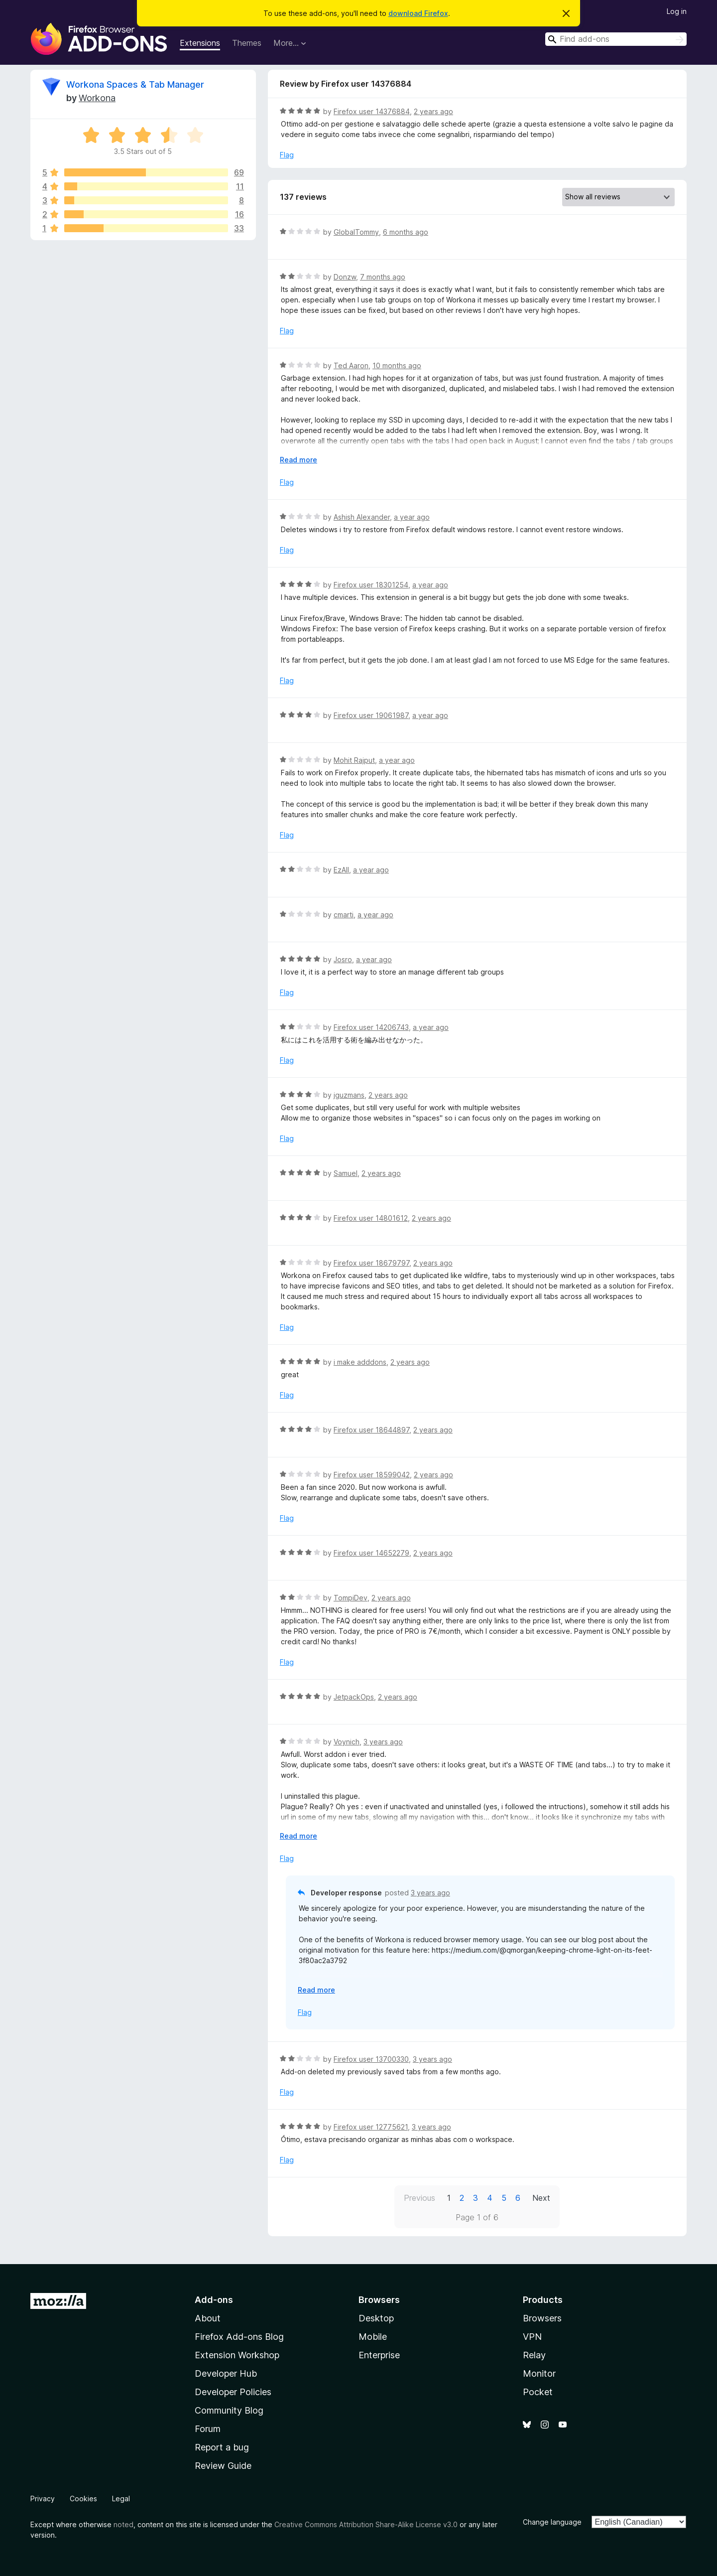  What do you see at coordinates (372, 2336) in the screenshot?
I see `Mobile` at bounding box center [372, 2336].